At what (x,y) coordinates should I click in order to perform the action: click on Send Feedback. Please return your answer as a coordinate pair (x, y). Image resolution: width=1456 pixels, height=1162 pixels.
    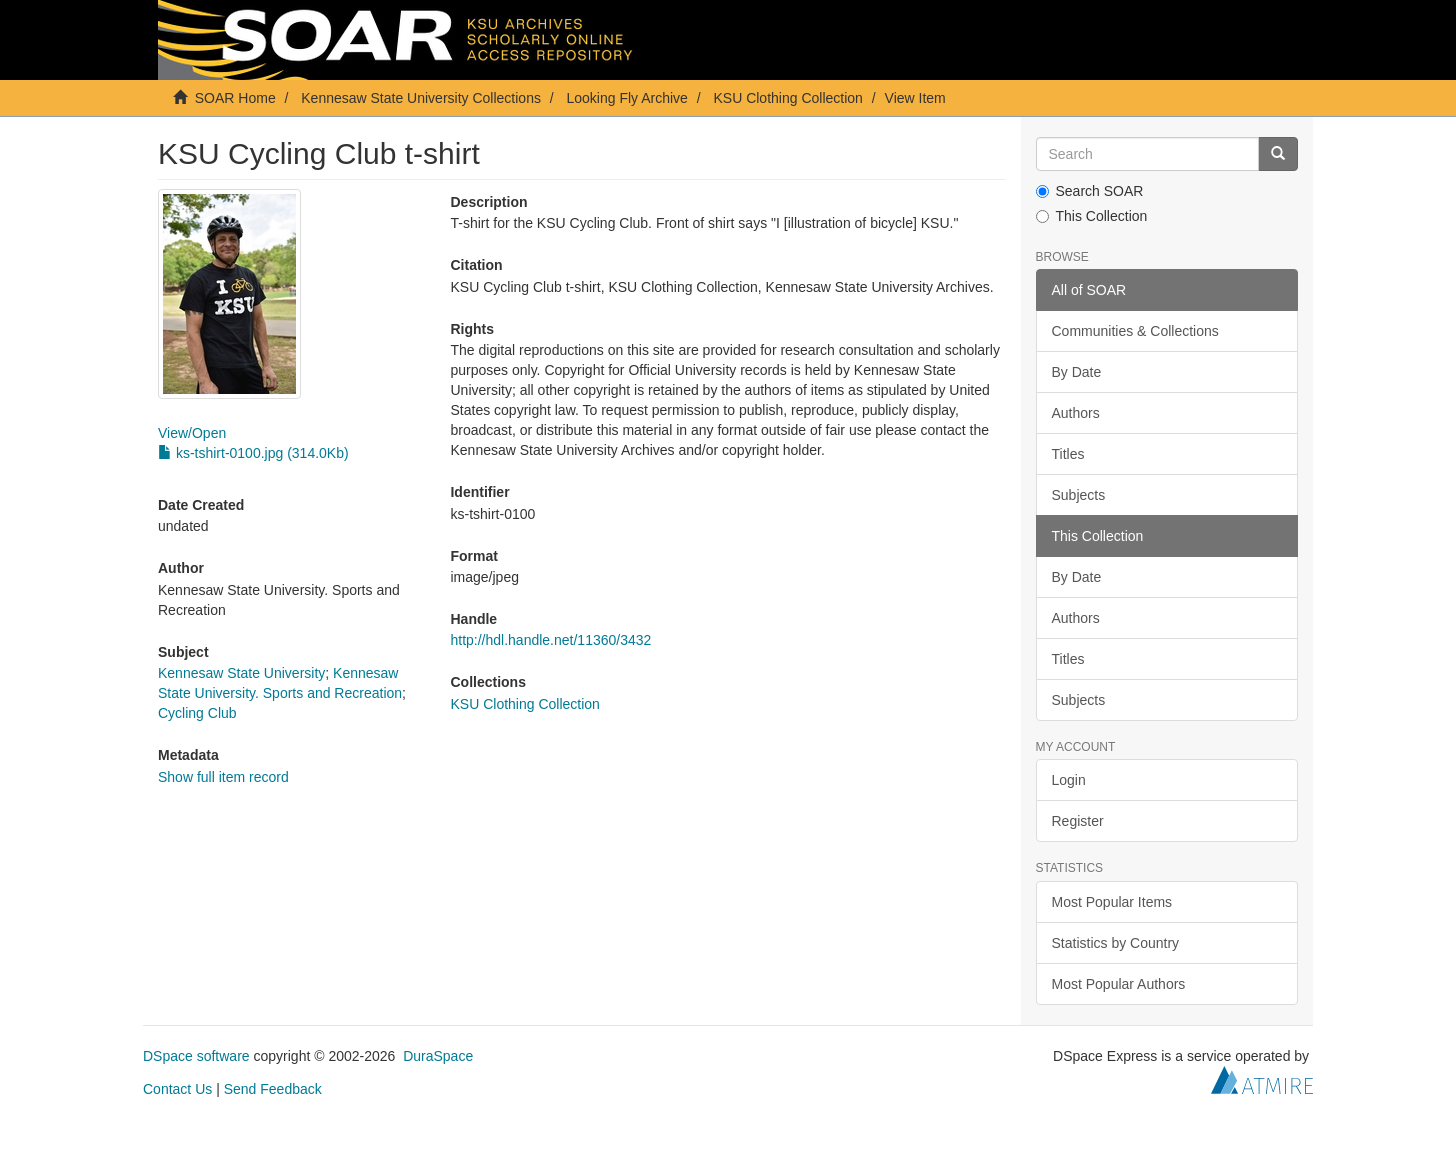
    Looking at the image, I should click on (273, 1089).